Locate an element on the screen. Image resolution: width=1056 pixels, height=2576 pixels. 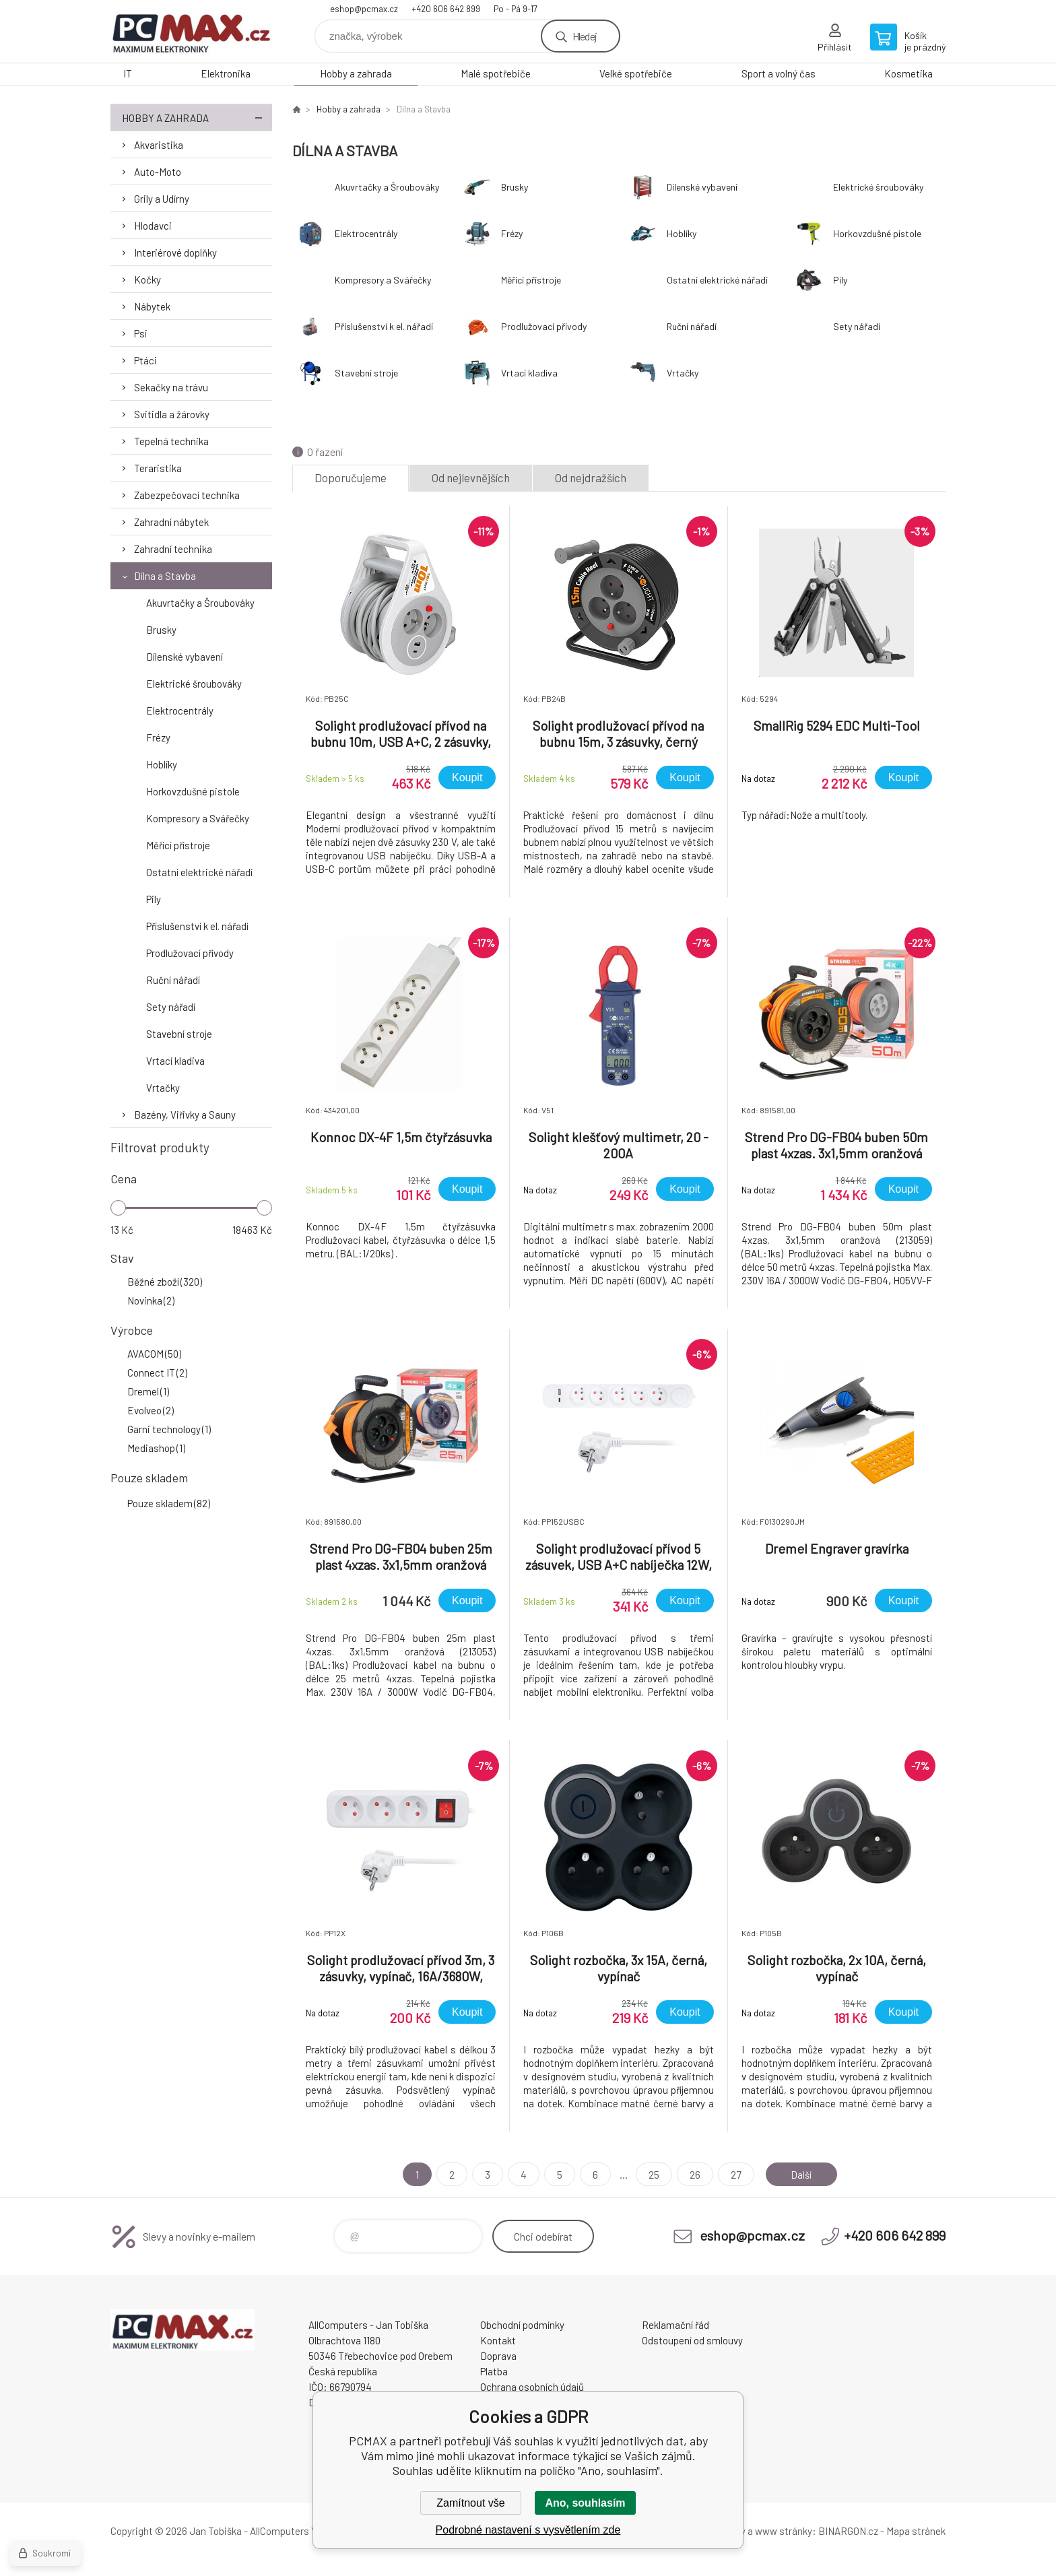
26 is located at coordinates (691, 2174).